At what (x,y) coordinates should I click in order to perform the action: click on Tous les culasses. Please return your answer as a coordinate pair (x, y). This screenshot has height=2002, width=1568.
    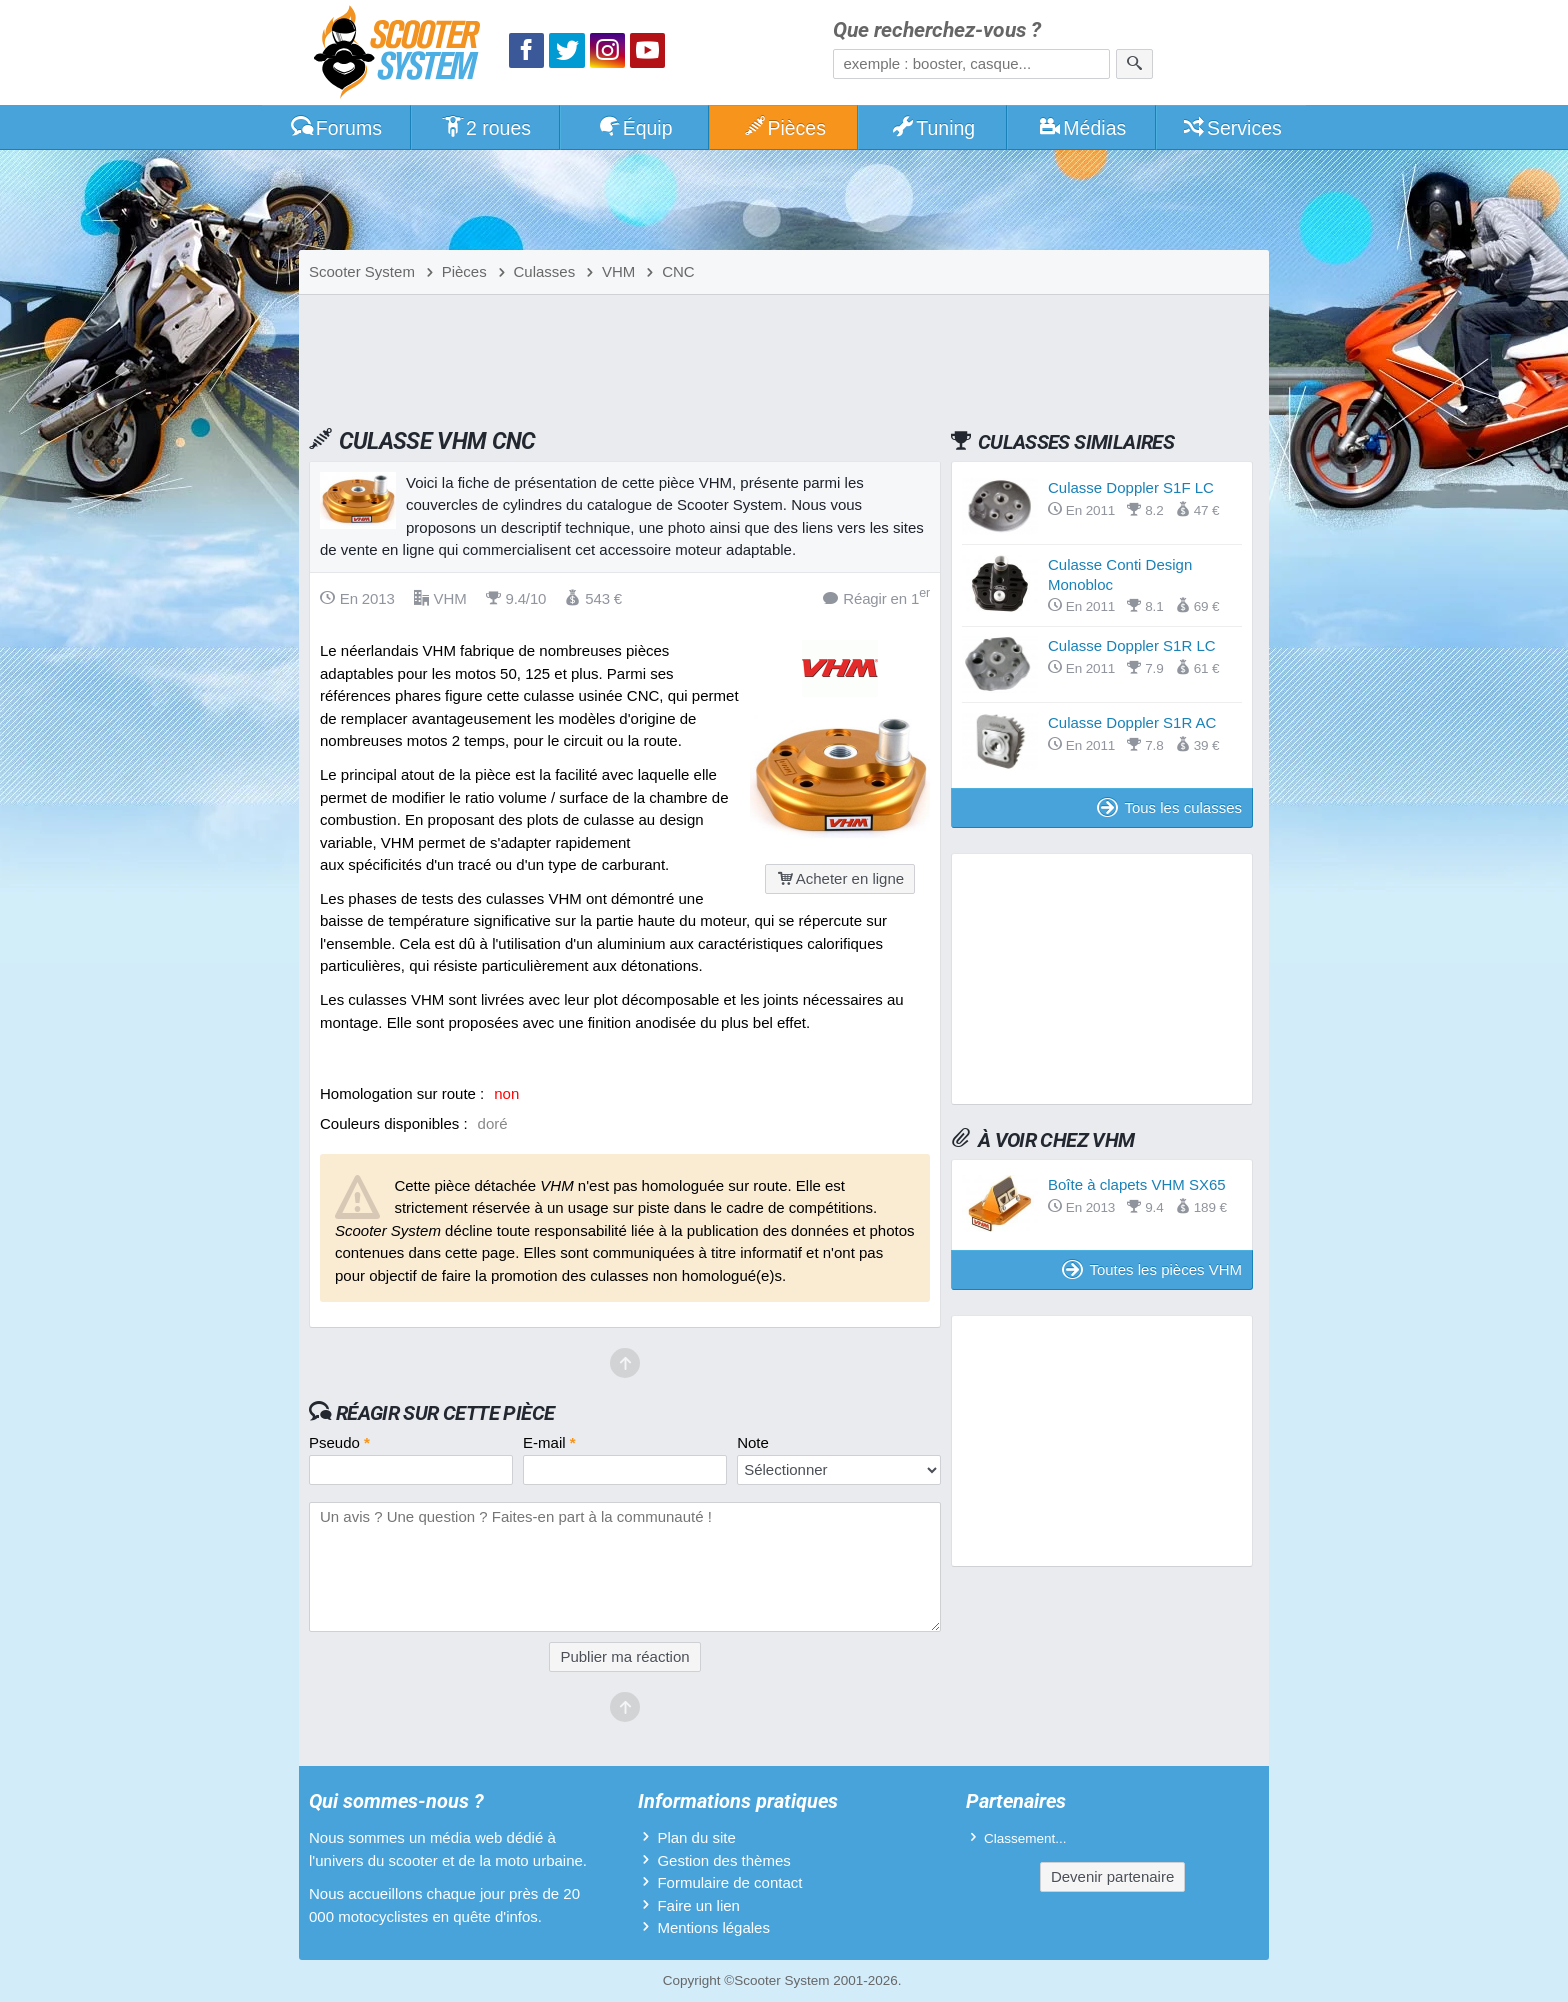
    Looking at the image, I should click on (1169, 807).